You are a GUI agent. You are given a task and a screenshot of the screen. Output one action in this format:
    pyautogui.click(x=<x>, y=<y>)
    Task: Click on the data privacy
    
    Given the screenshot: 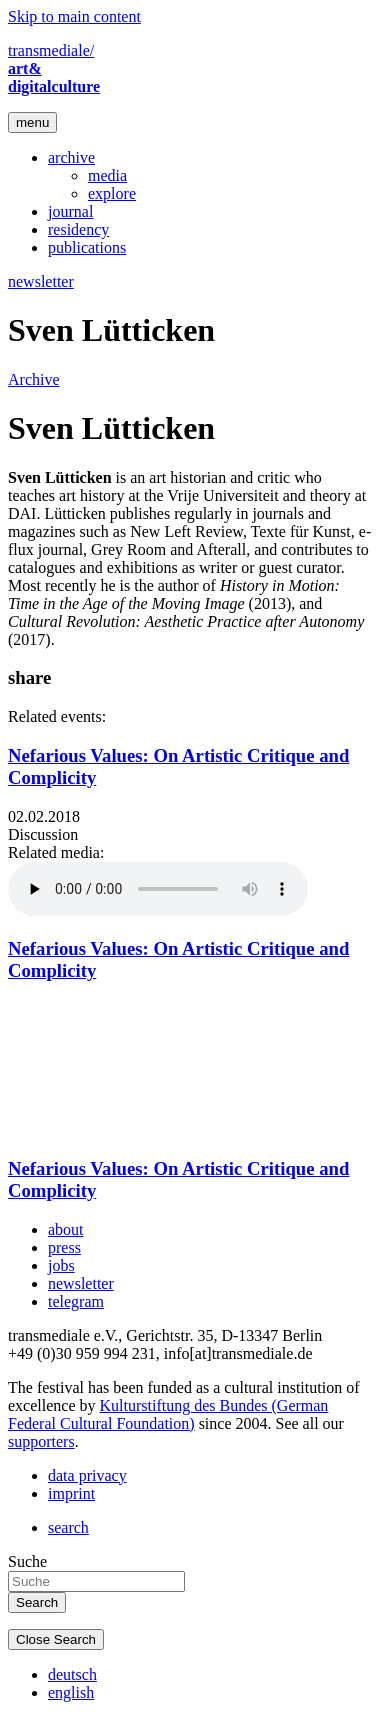 What is the action you would take?
    pyautogui.click(x=87, y=1475)
    